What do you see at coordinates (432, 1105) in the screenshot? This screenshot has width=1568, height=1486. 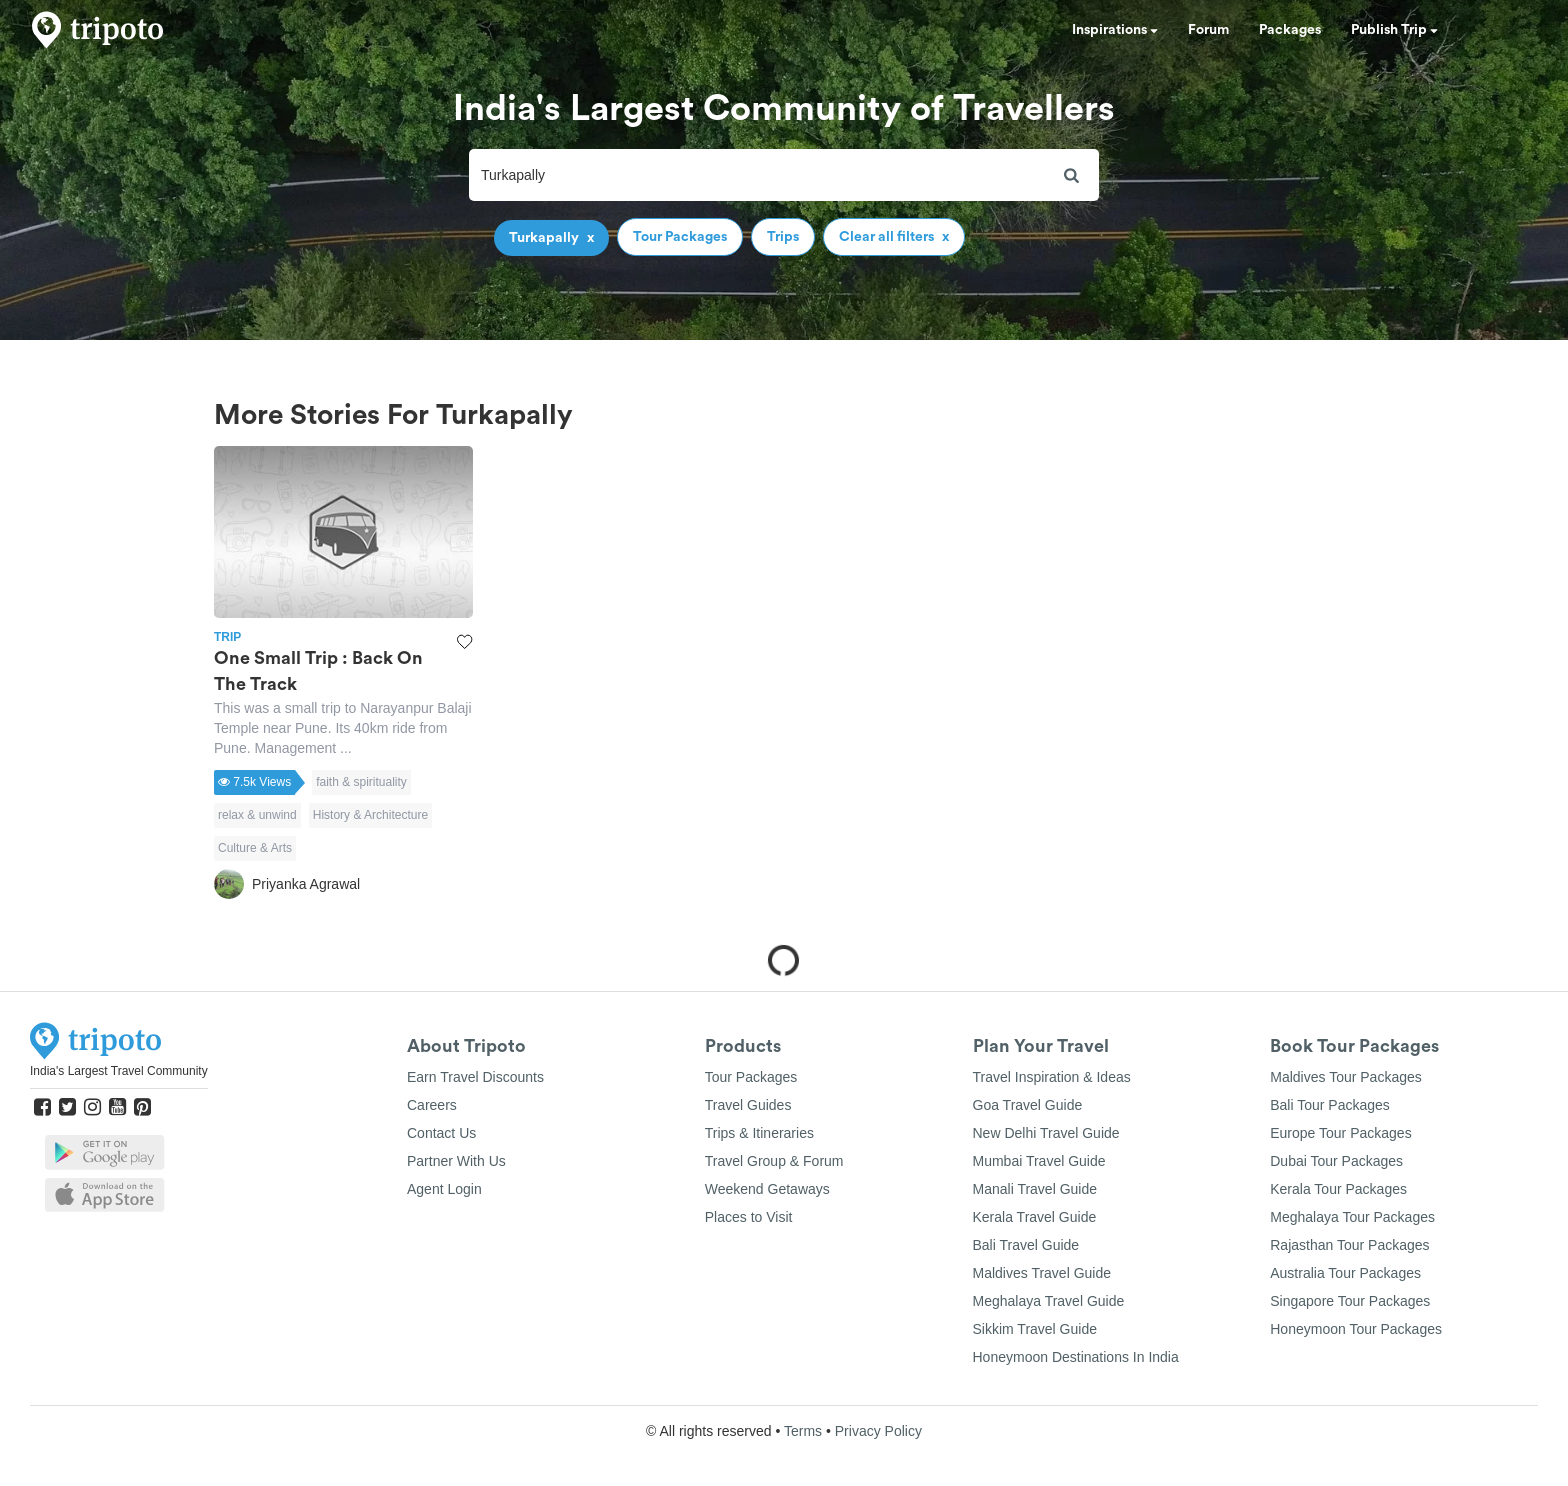 I see `Careers` at bounding box center [432, 1105].